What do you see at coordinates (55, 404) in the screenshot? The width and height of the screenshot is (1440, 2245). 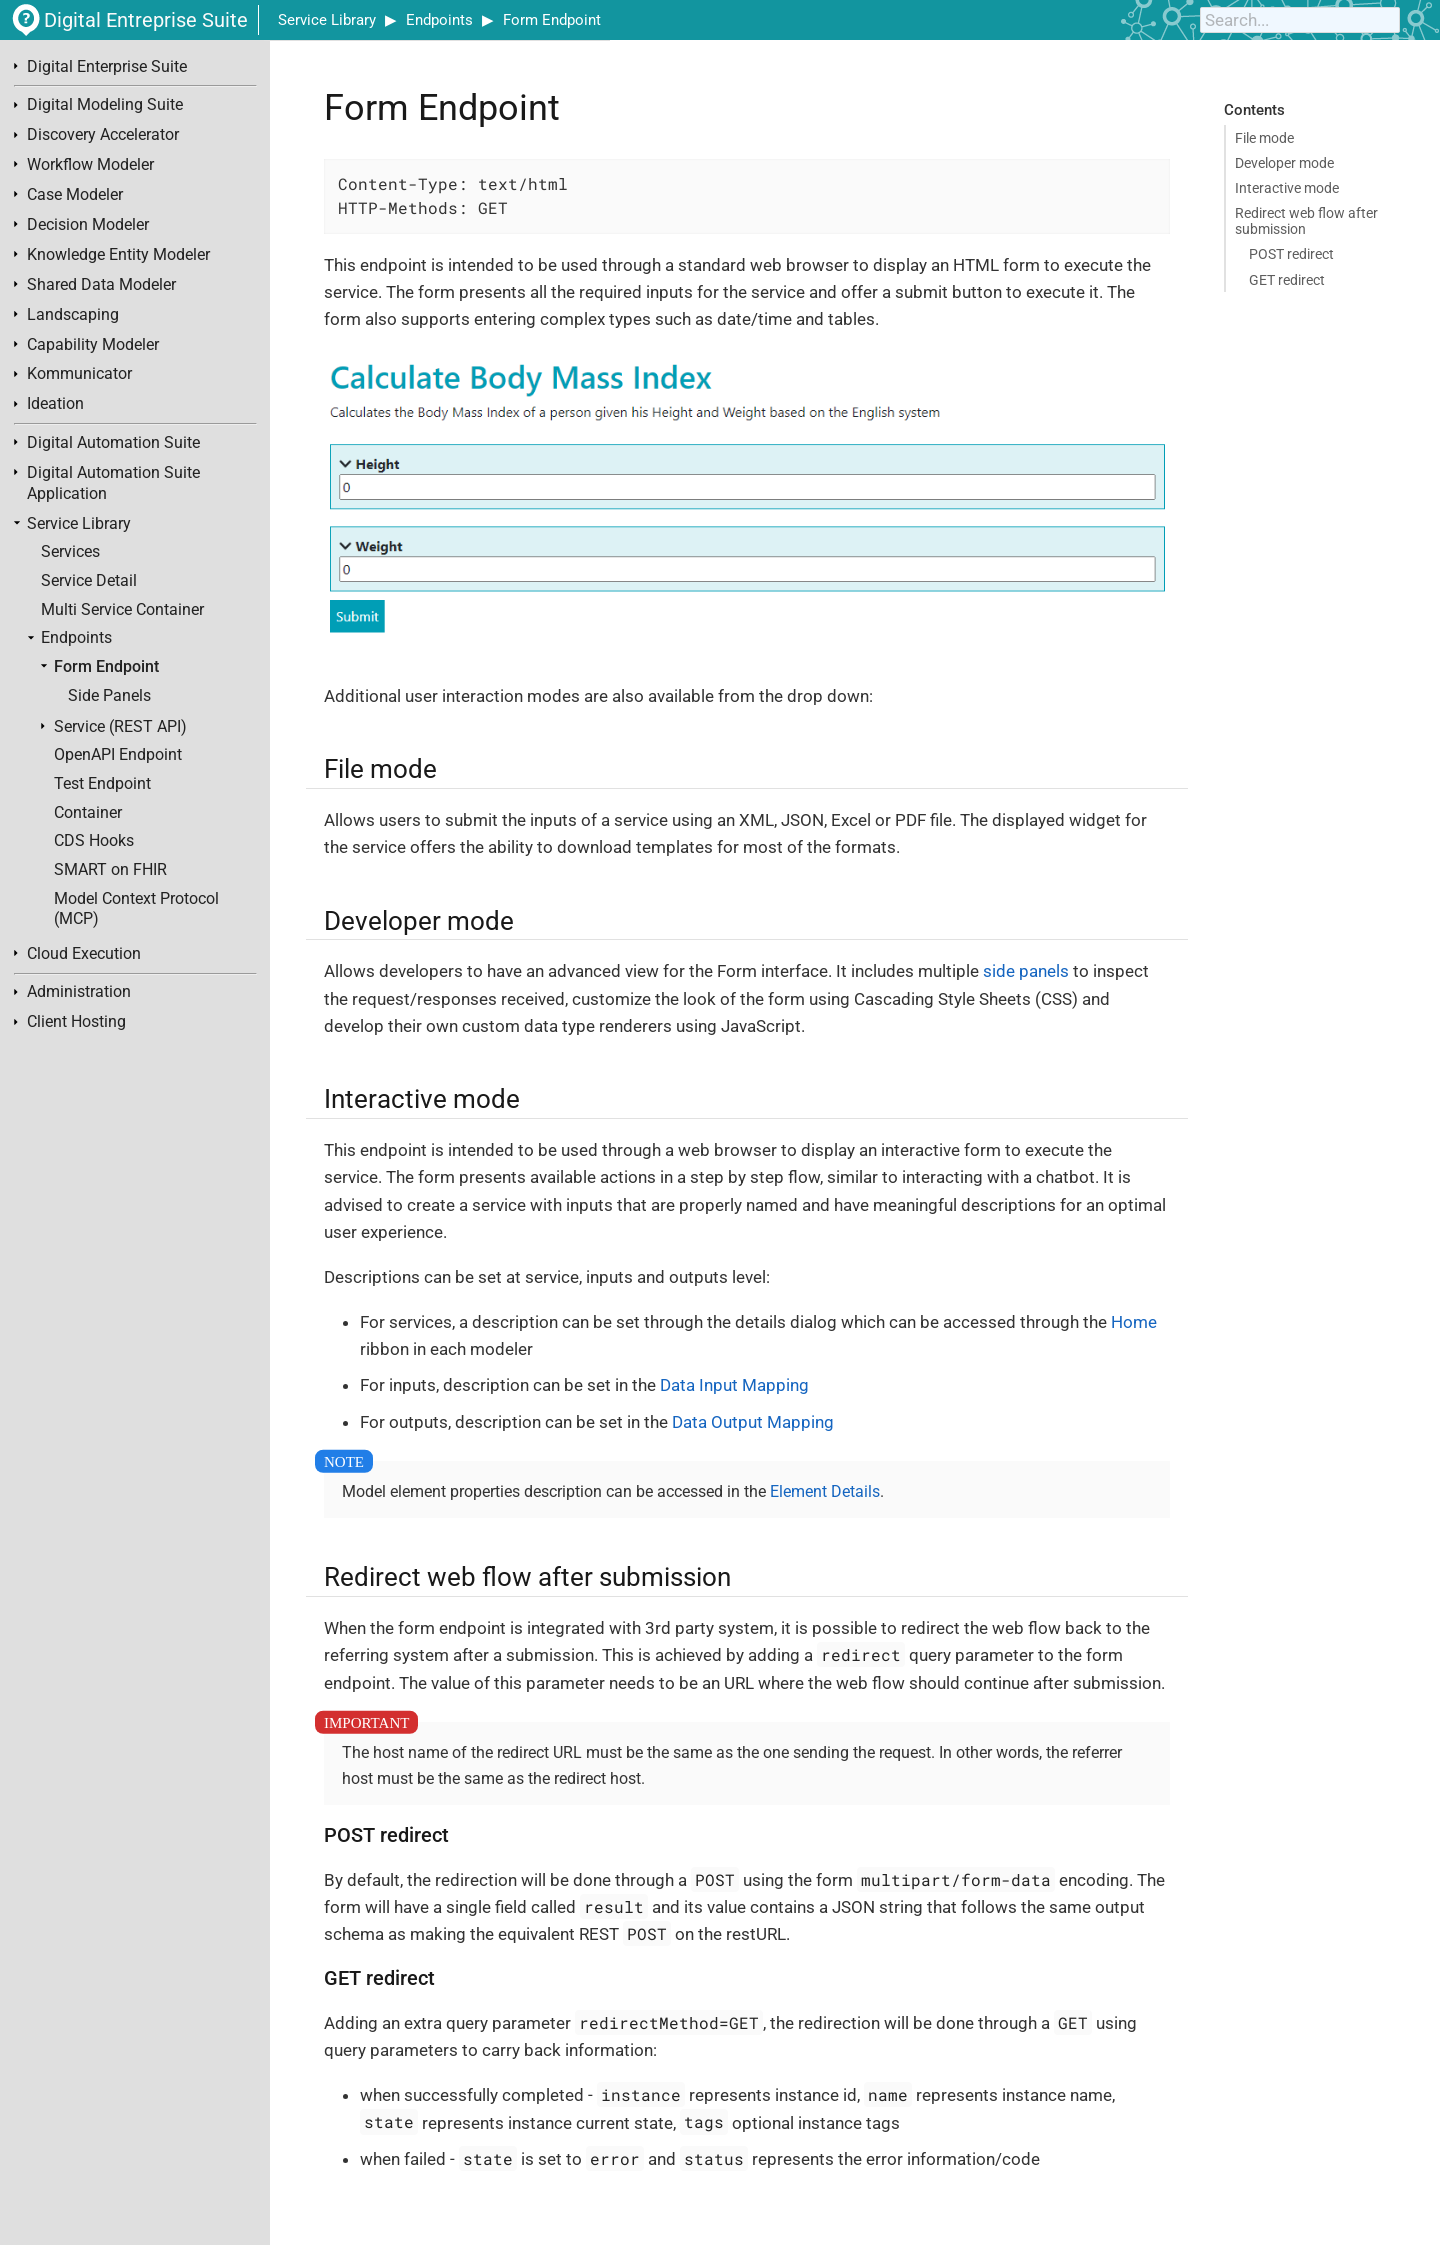 I see `Ideation` at bounding box center [55, 404].